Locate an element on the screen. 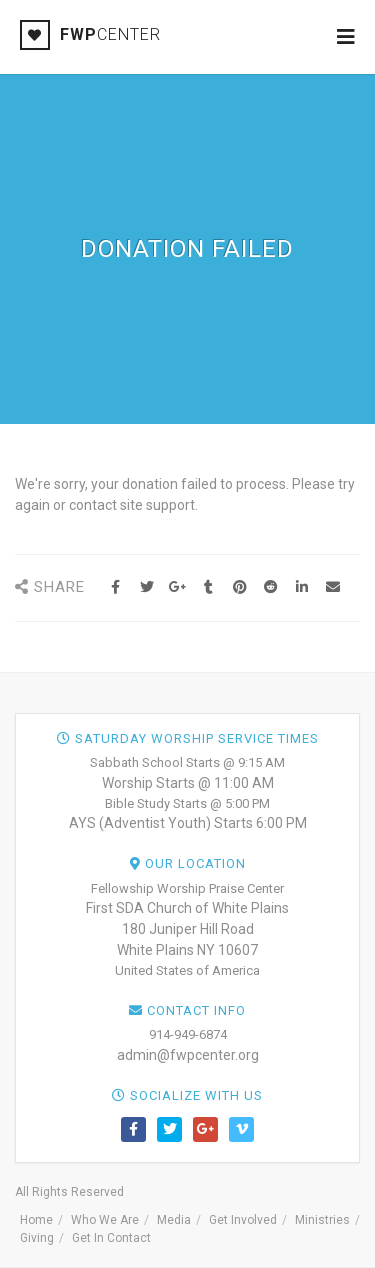 The width and height of the screenshot is (375, 1268). Home is located at coordinates (36, 1220).